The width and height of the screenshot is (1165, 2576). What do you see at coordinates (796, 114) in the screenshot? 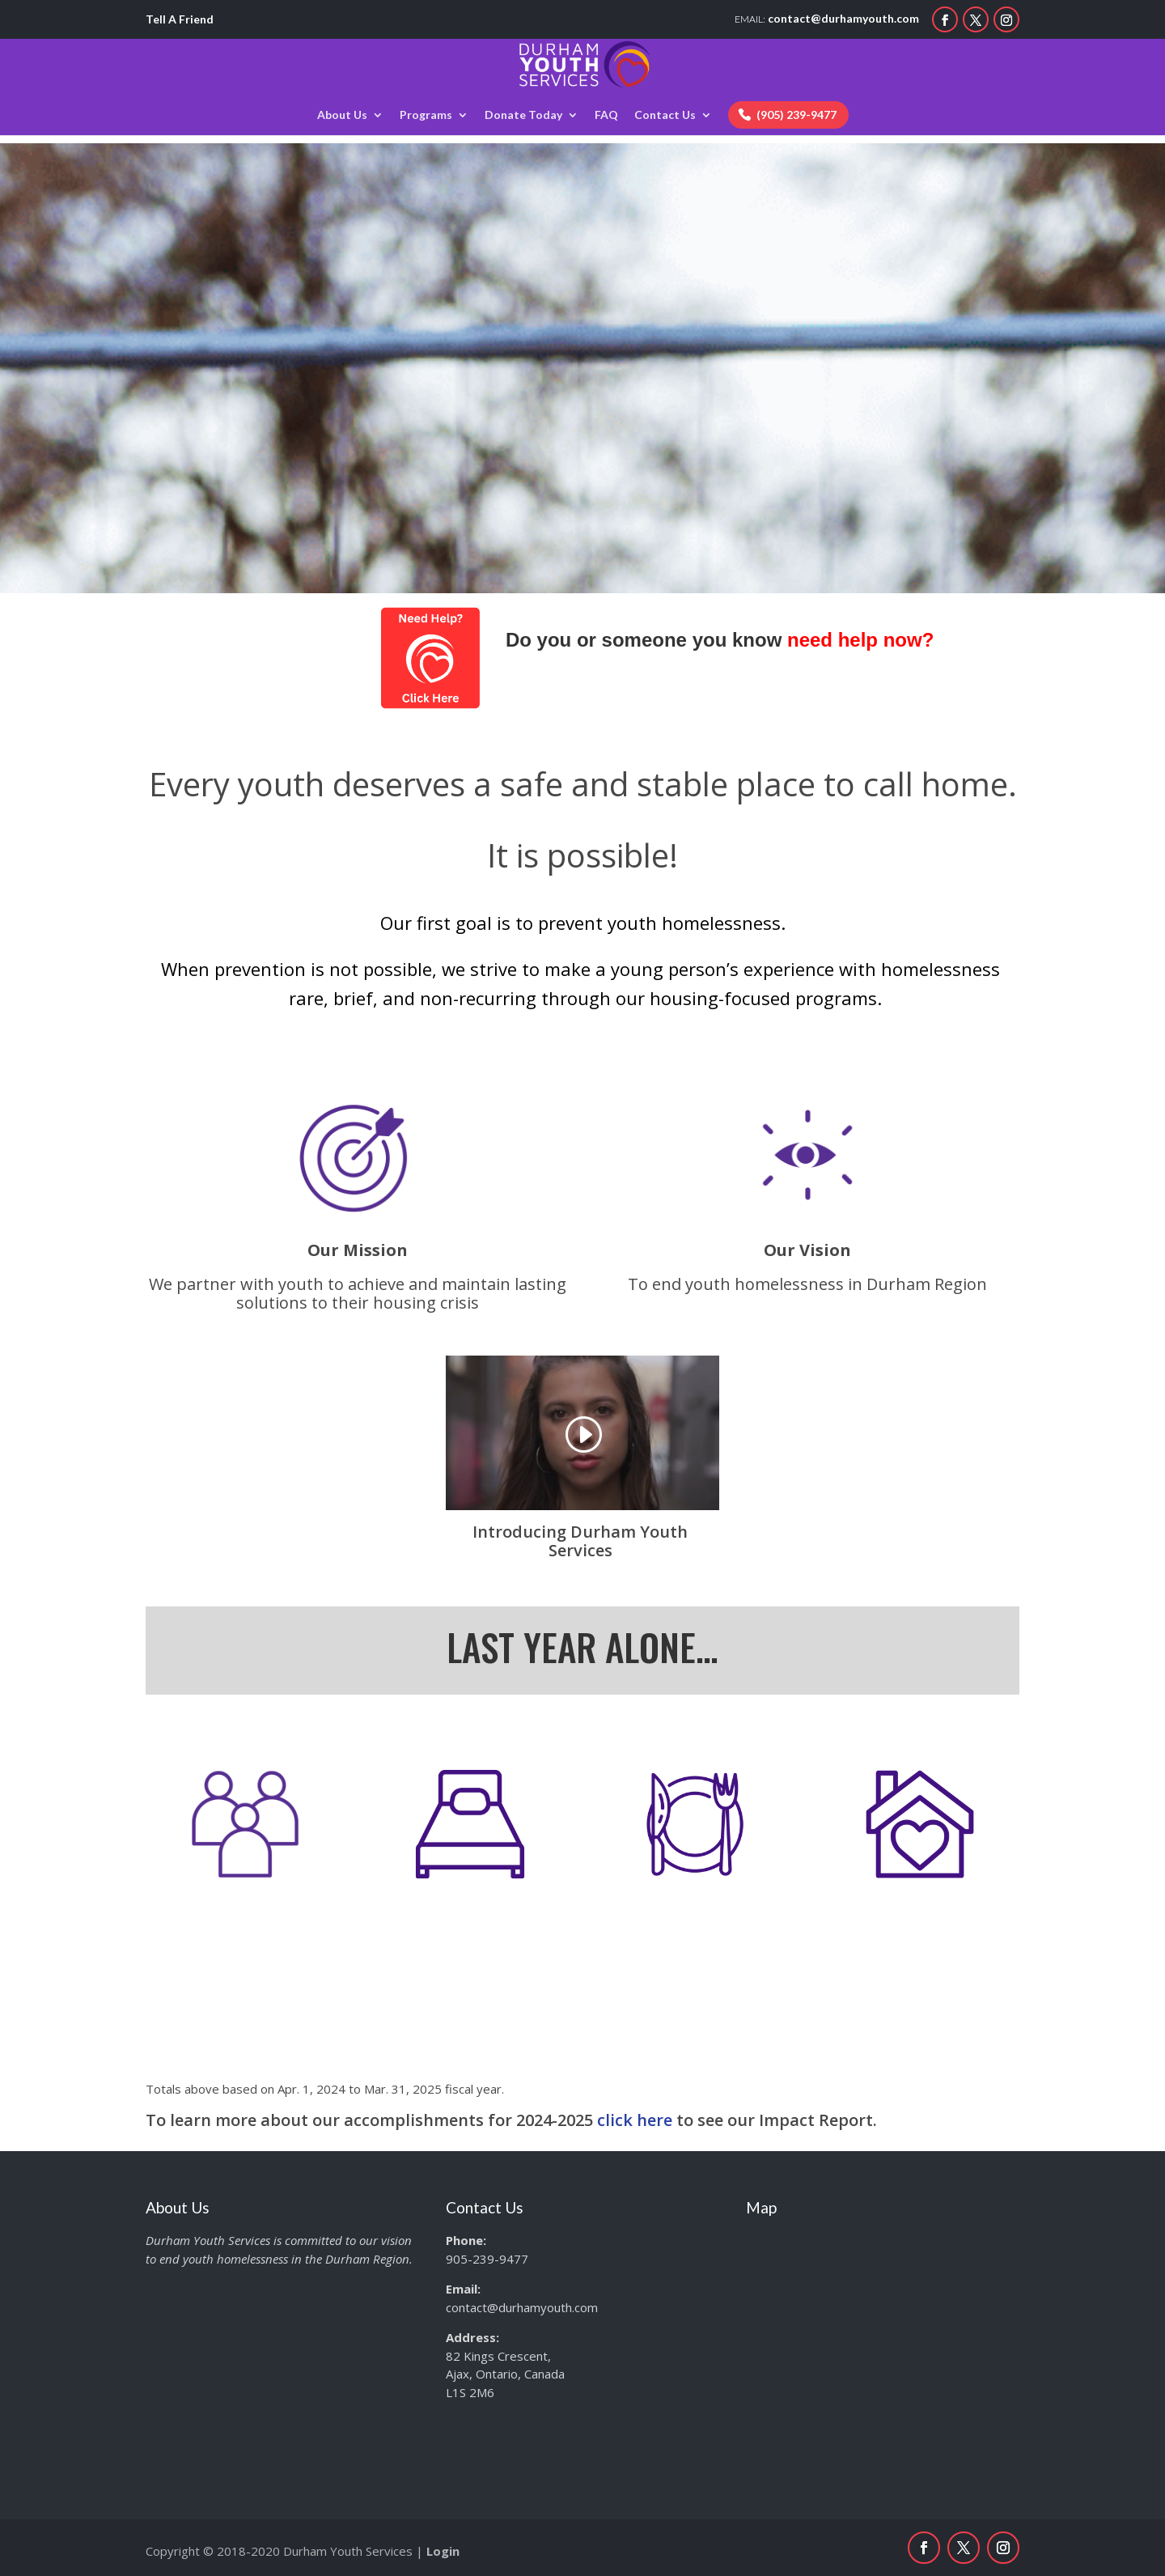
I see `(905) 239-9477` at bounding box center [796, 114].